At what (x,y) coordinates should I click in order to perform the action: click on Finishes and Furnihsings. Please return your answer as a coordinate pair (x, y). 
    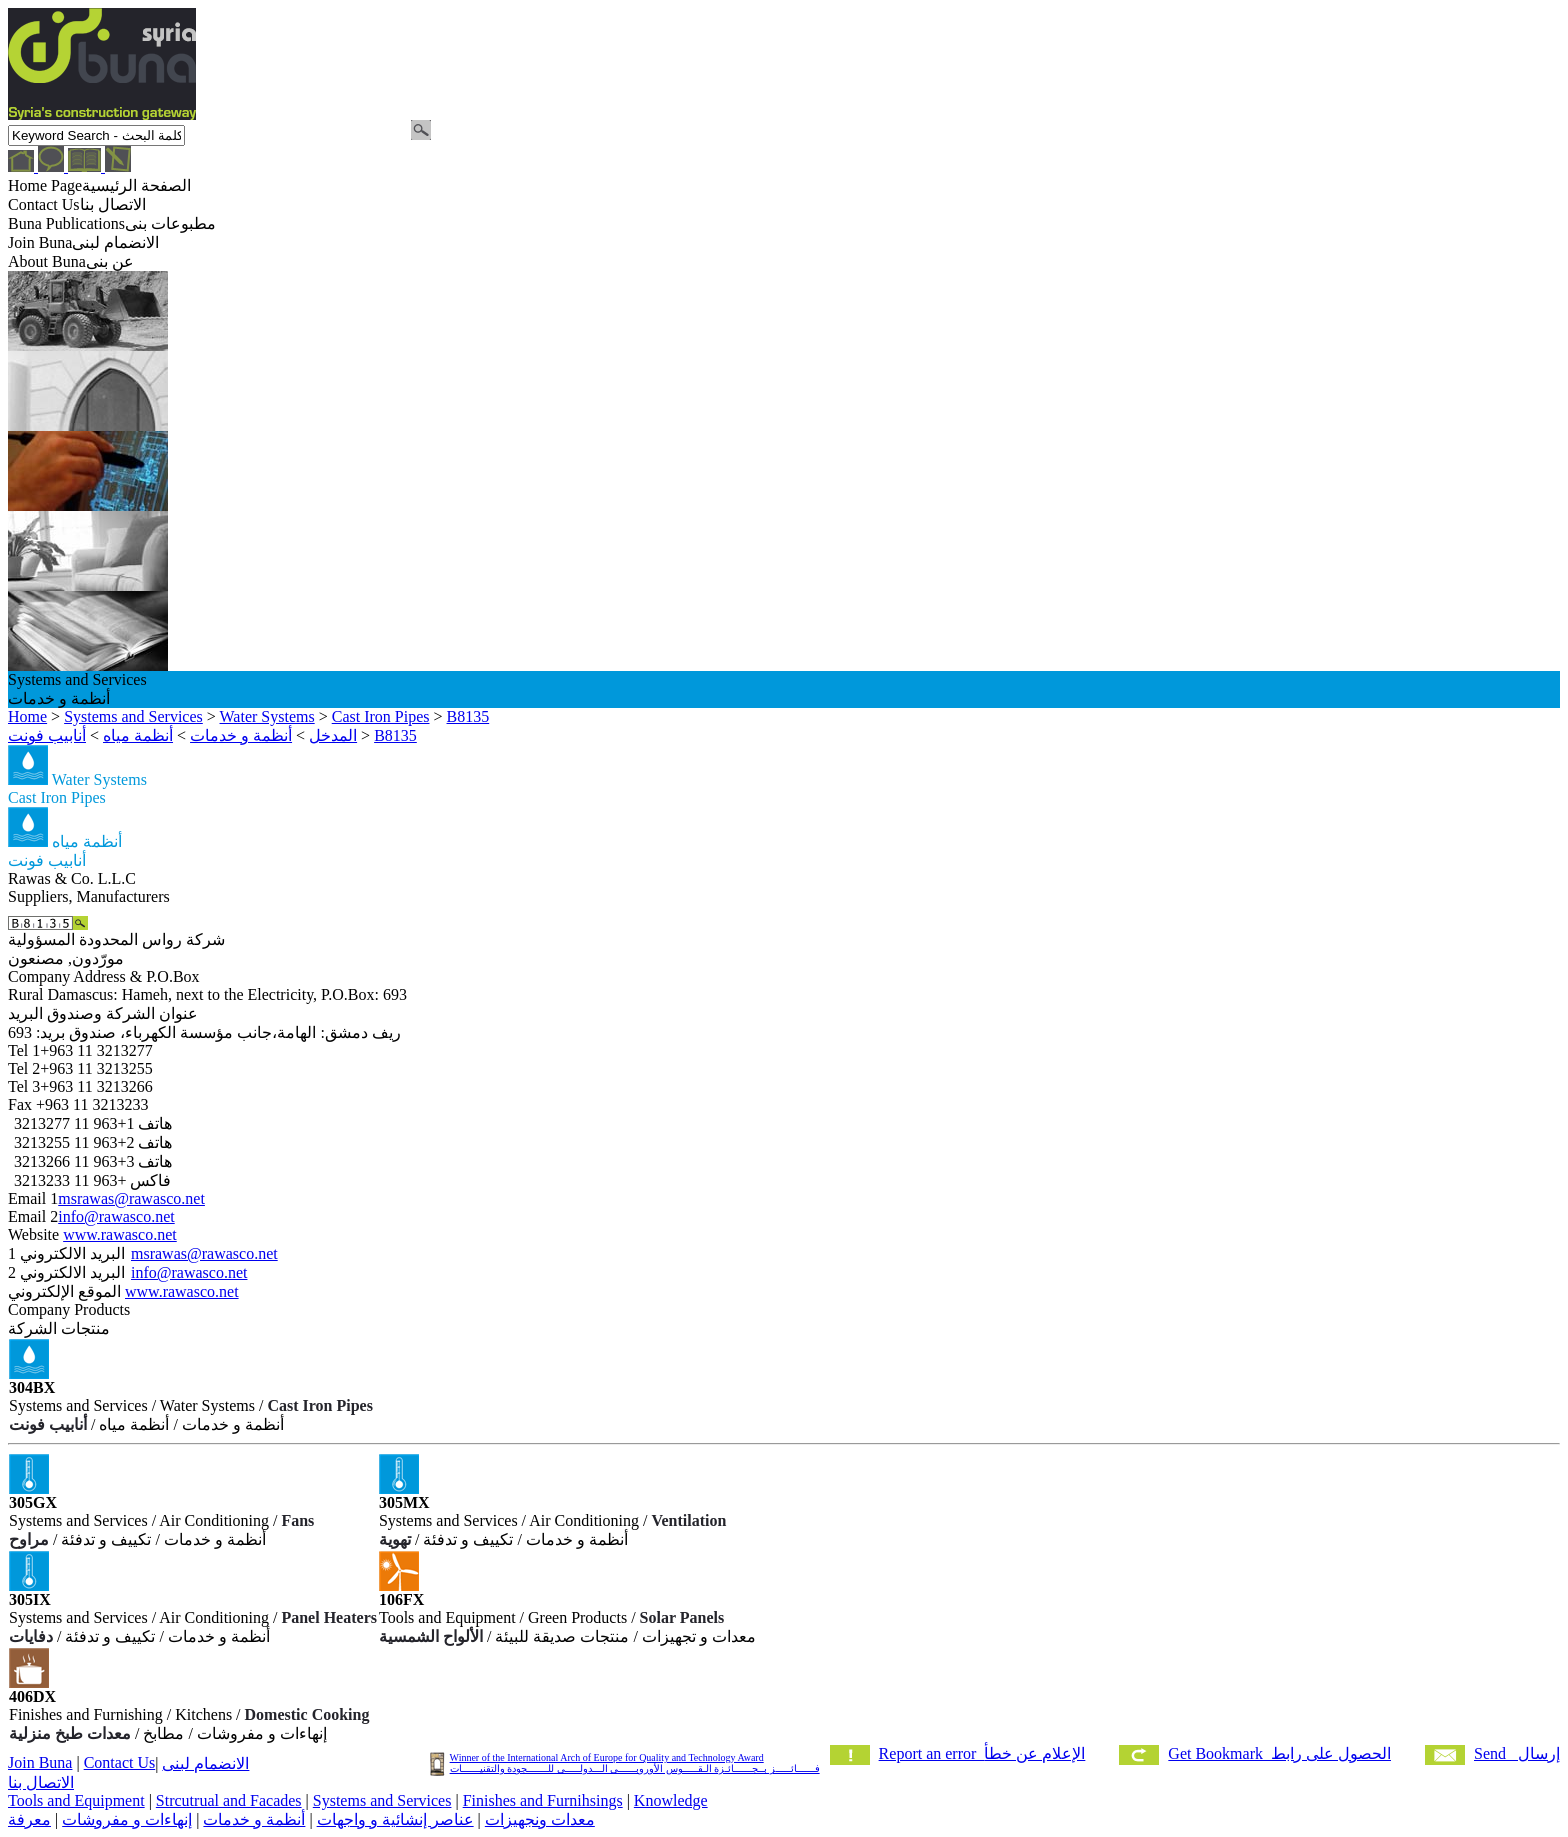
    Looking at the image, I should click on (543, 1800).